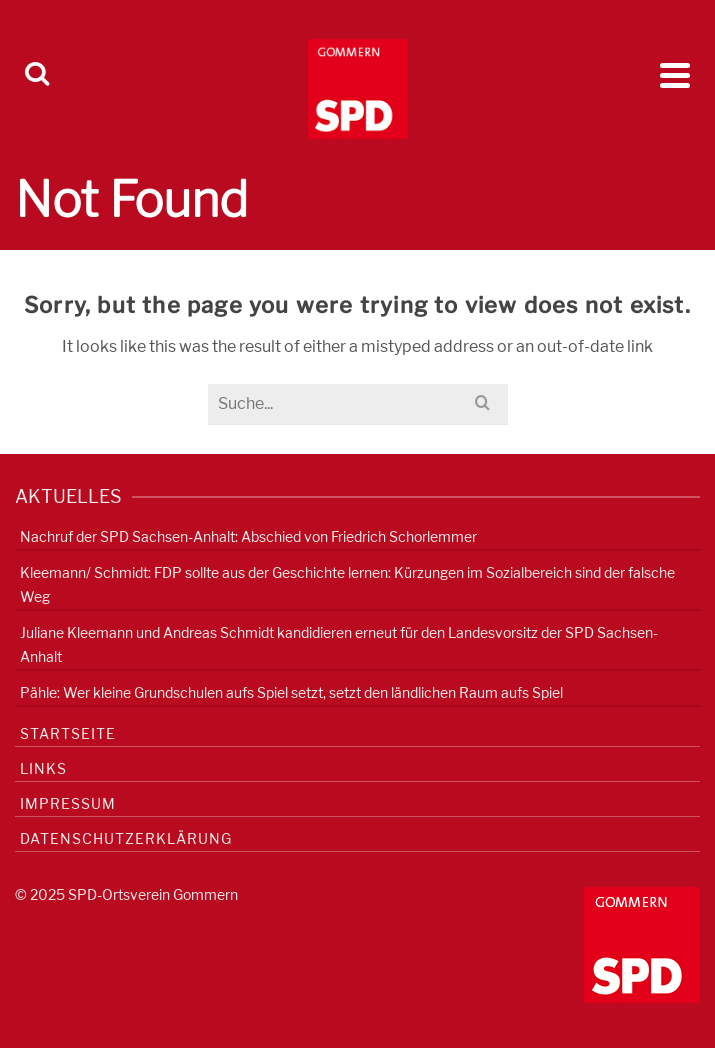 This screenshot has height=1048, width=715. Describe the element at coordinates (68, 803) in the screenshot. I see `Impressum` at that location.